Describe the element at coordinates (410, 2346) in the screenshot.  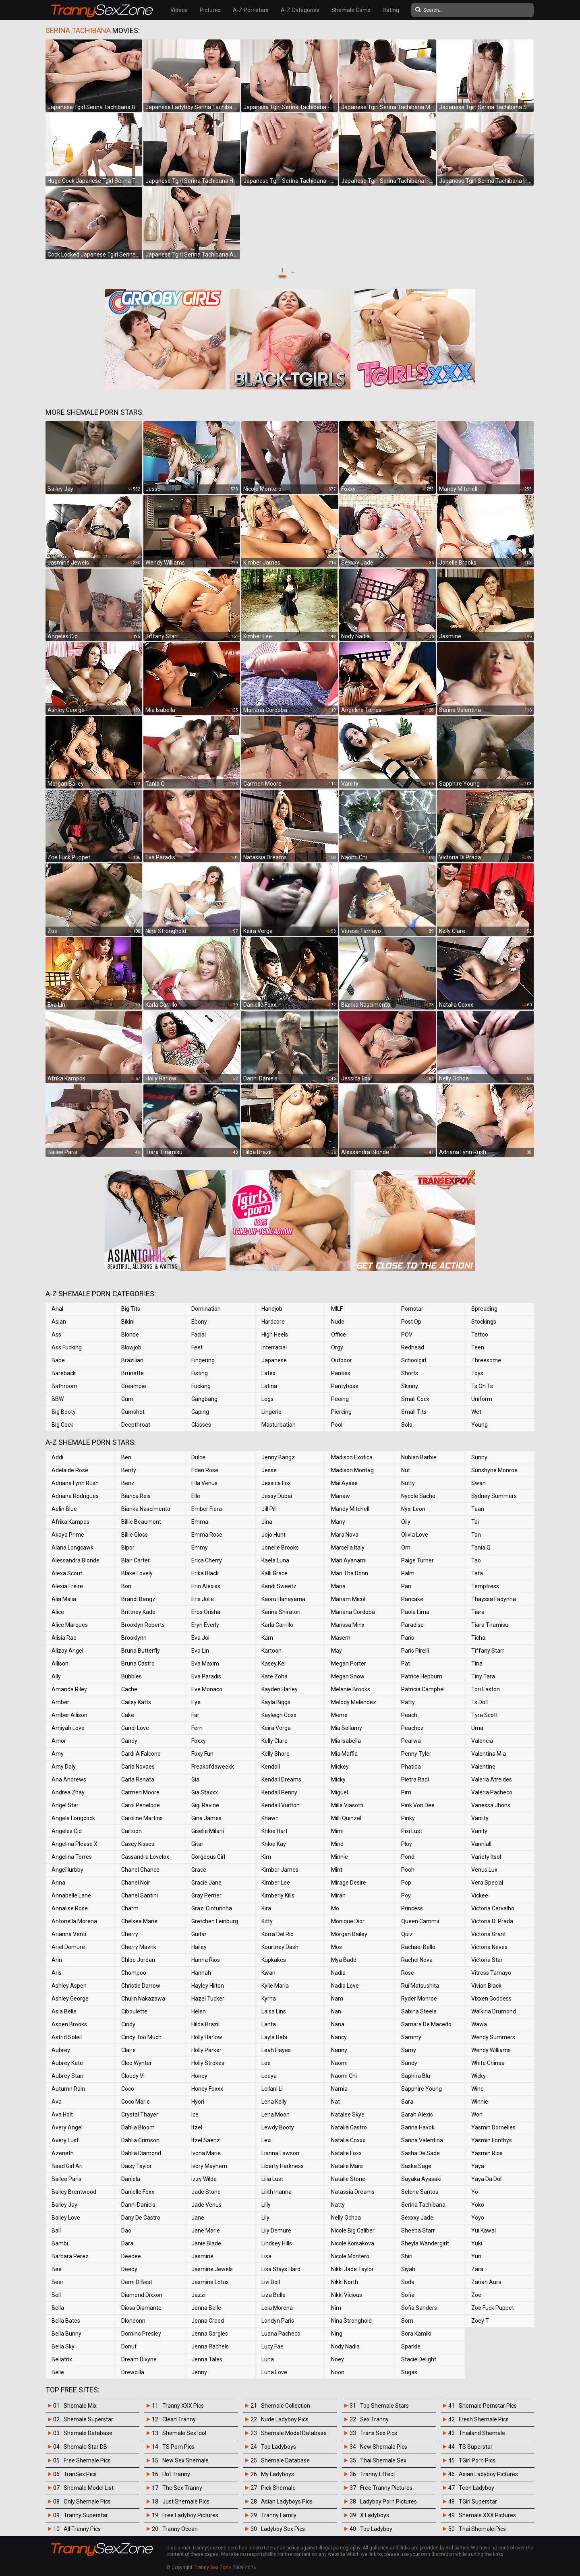
I see `Sparkle` at that location.